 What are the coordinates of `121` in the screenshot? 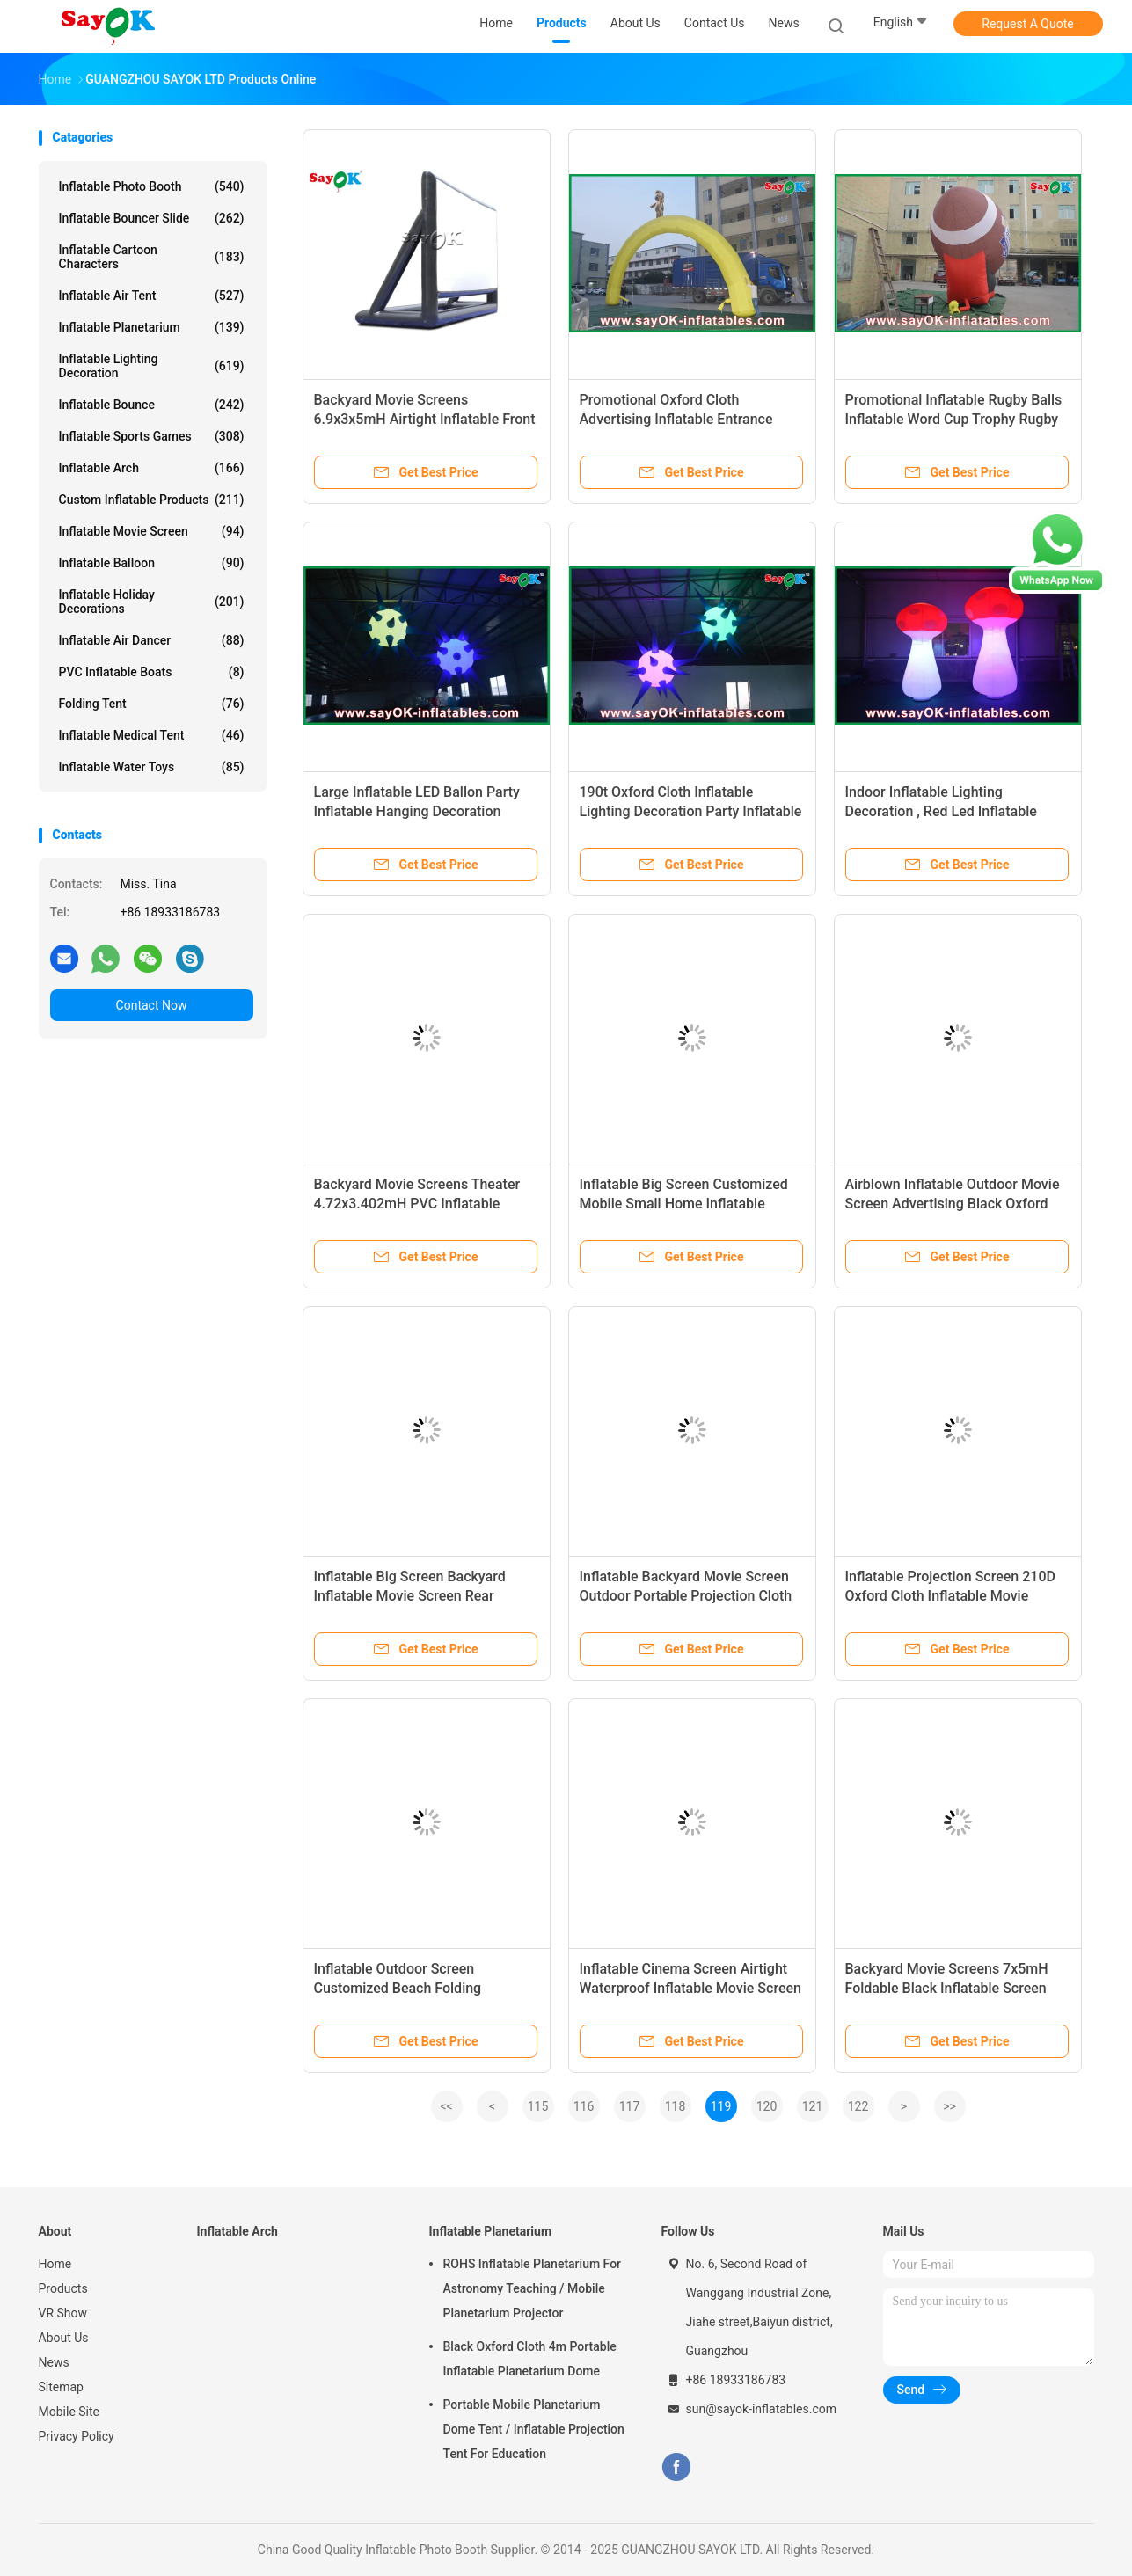 It's located at (812, 2106).